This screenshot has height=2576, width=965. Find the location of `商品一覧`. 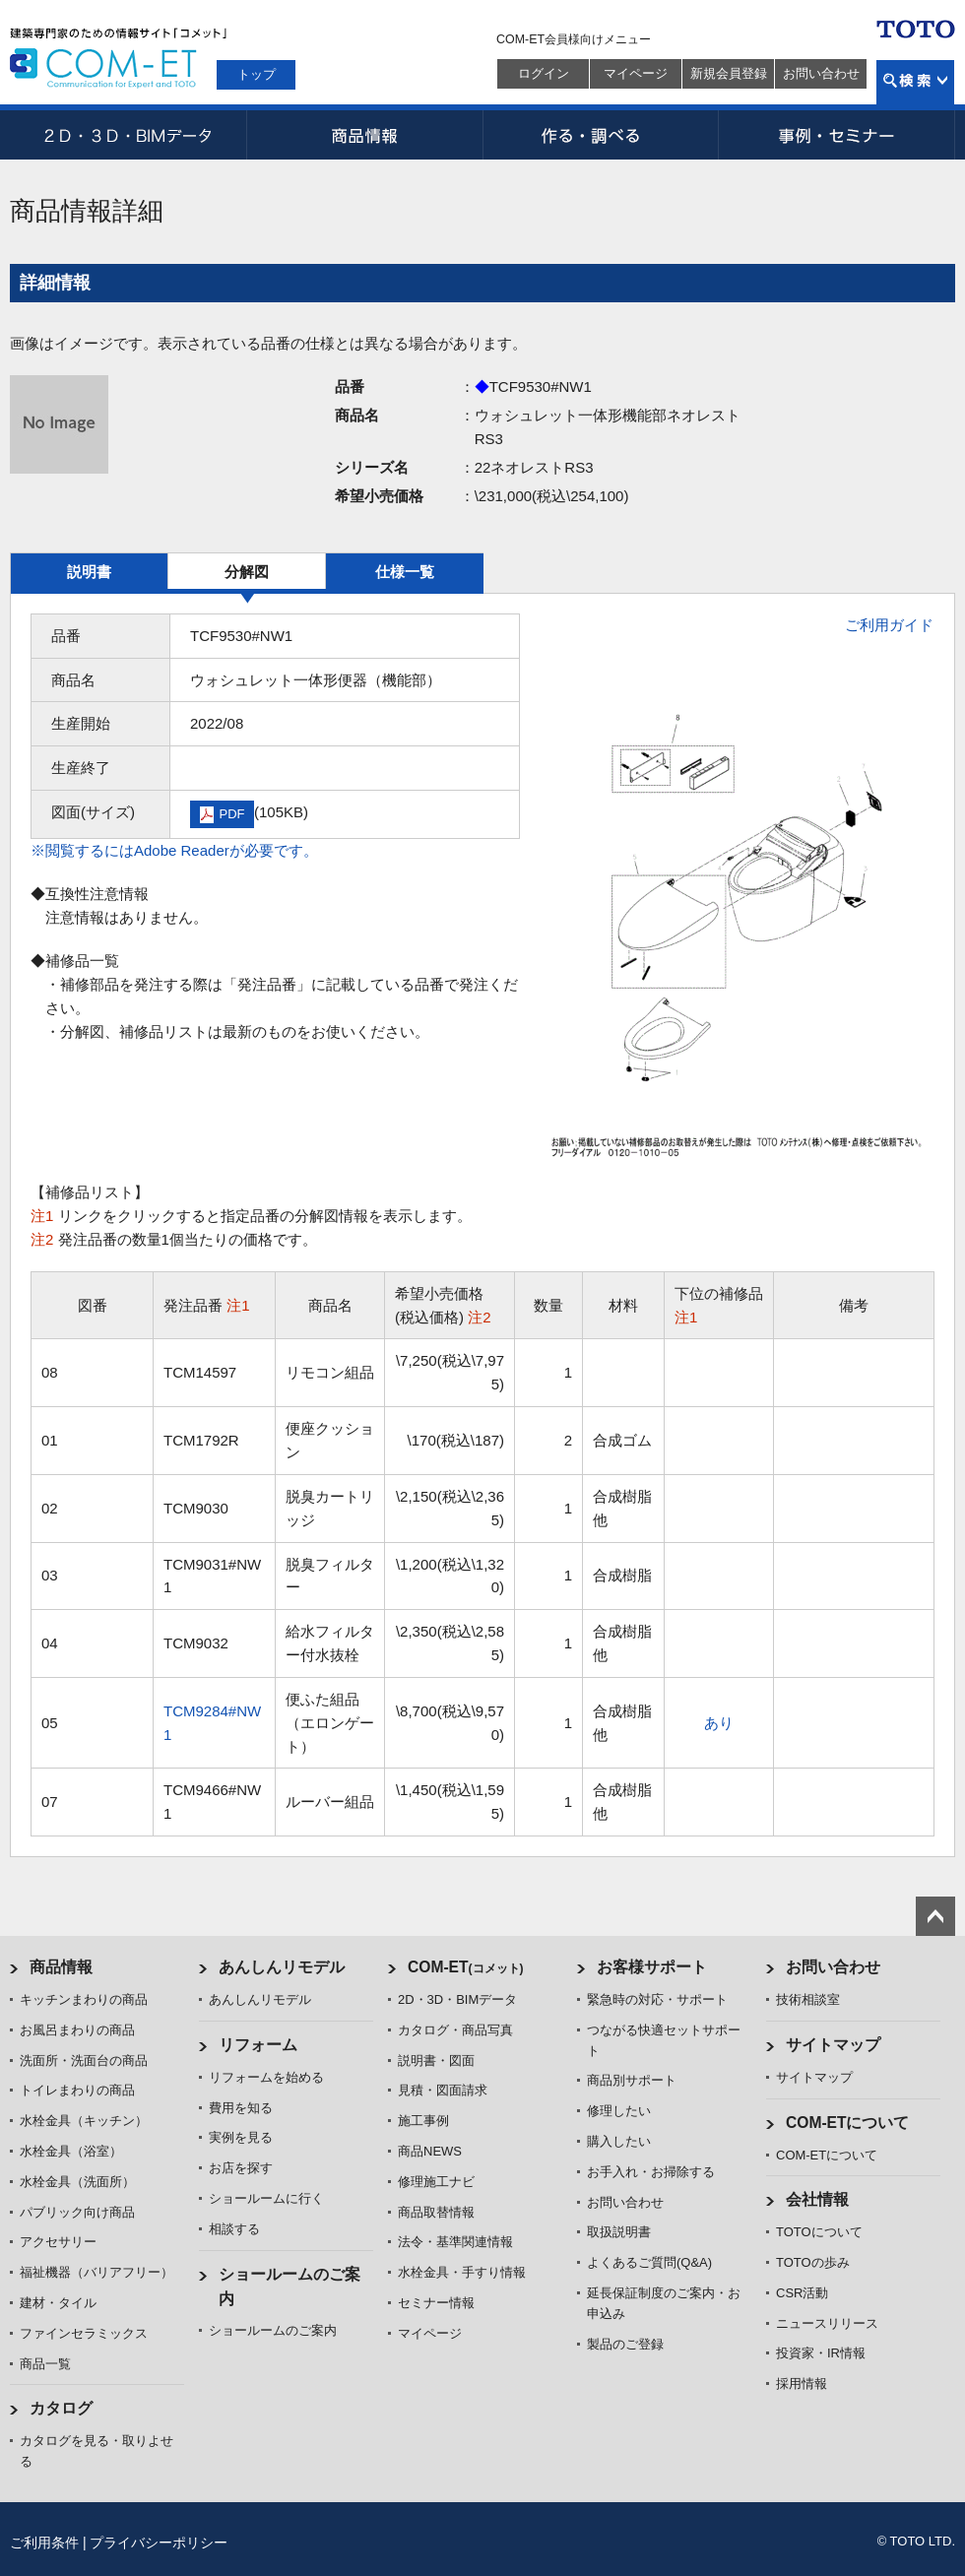

商品一覧 is located at coordinates (45, 2363).